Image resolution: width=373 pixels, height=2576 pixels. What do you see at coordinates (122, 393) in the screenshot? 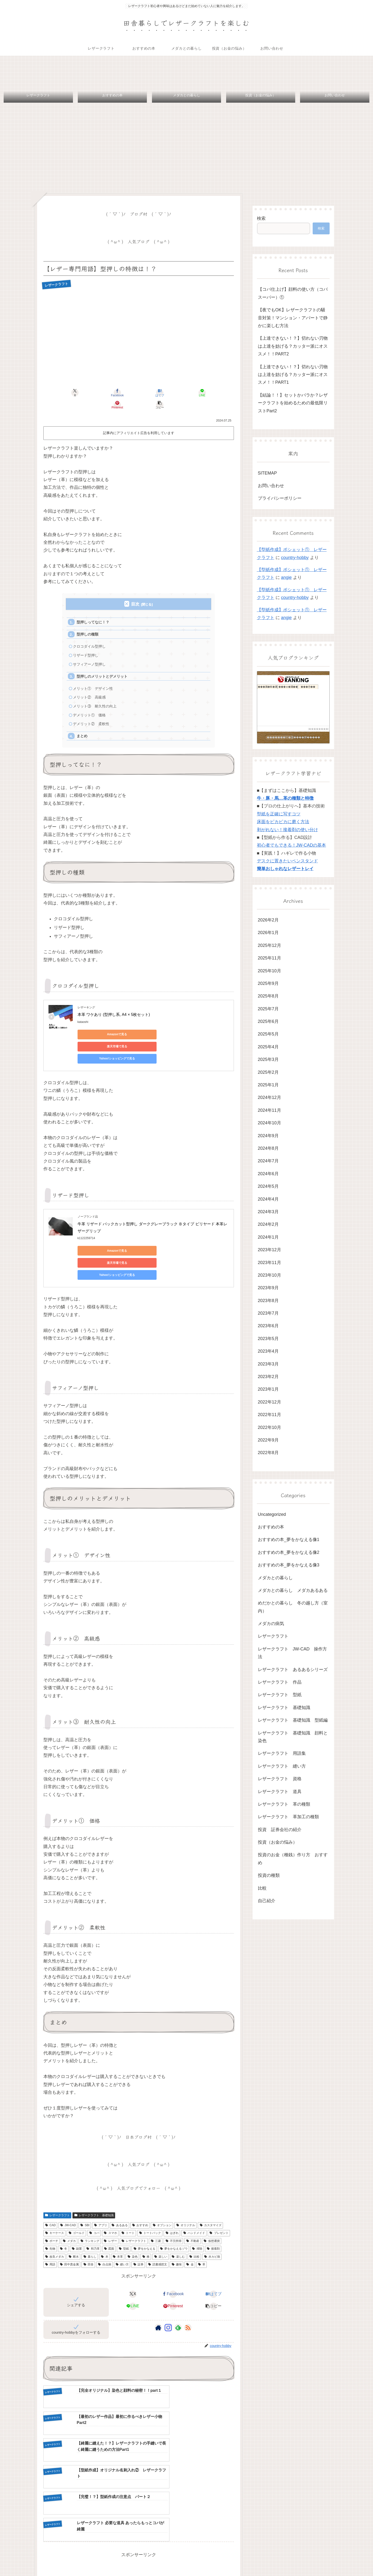
I see `[はてブでブックマーク]` at bounding box center [122, 393].